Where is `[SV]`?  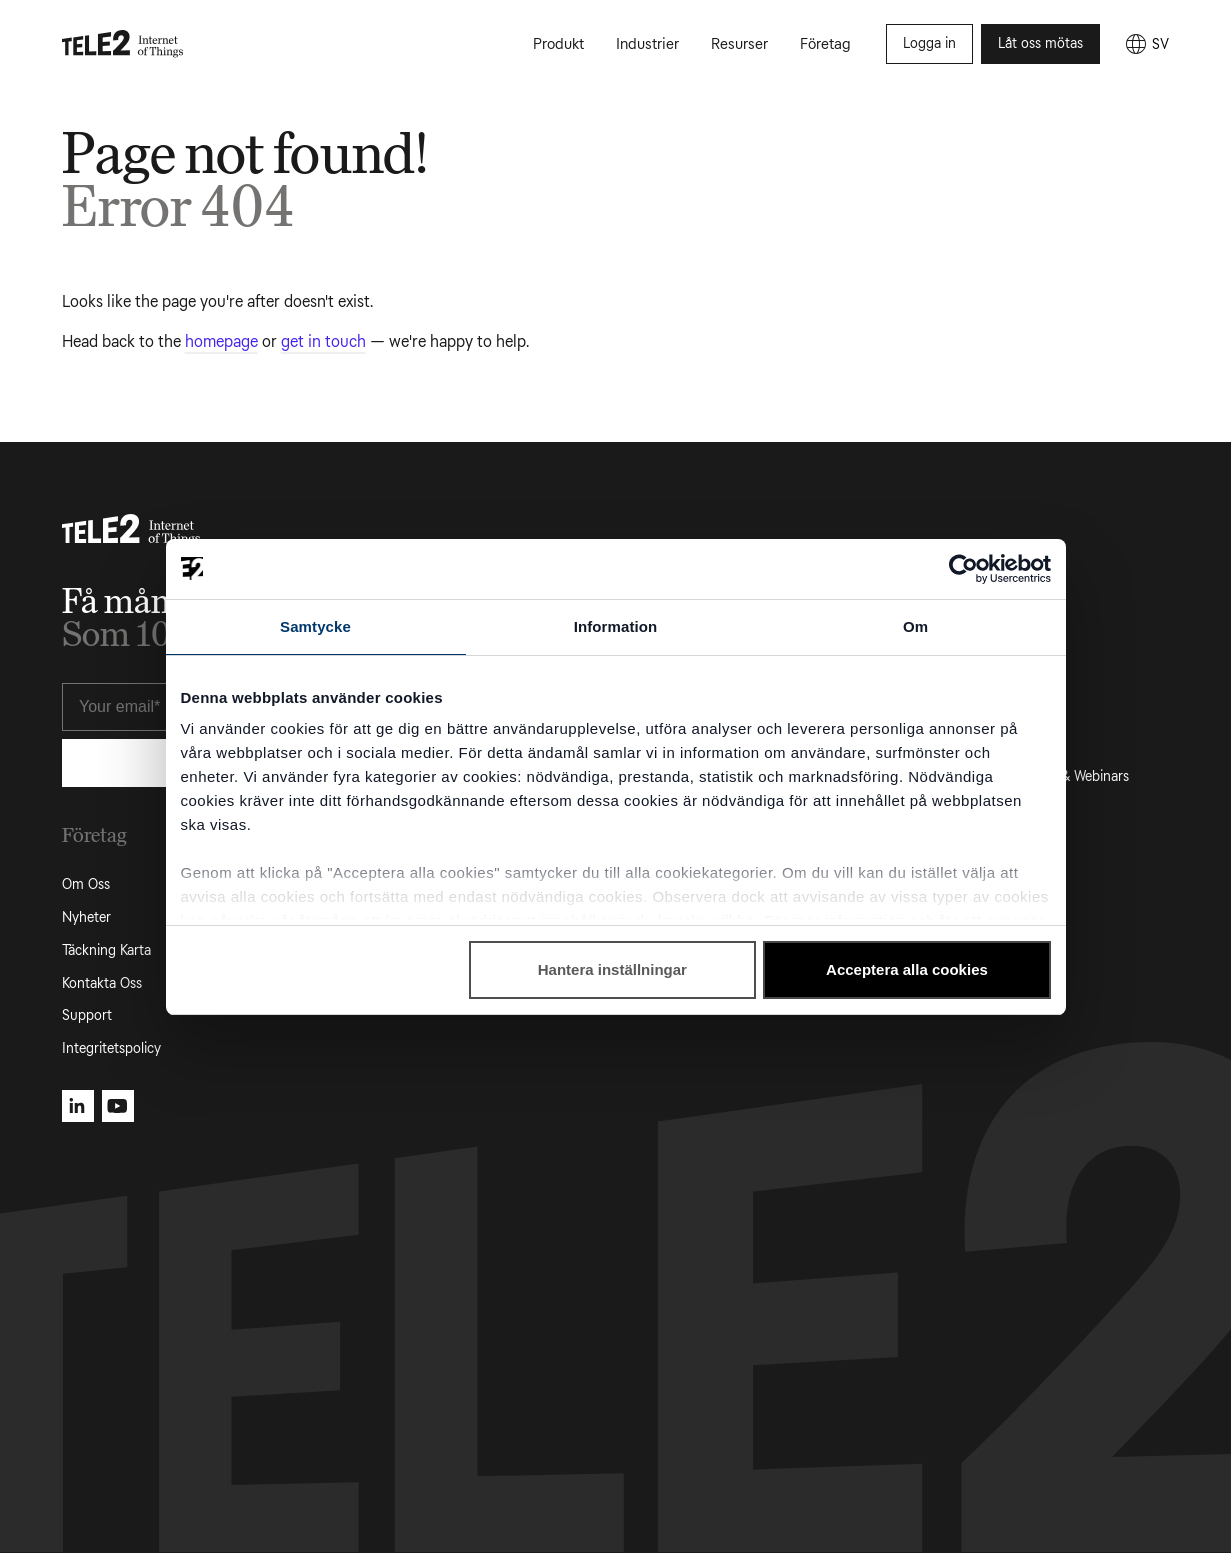 [SV] is located at coordinates (1146, 44).